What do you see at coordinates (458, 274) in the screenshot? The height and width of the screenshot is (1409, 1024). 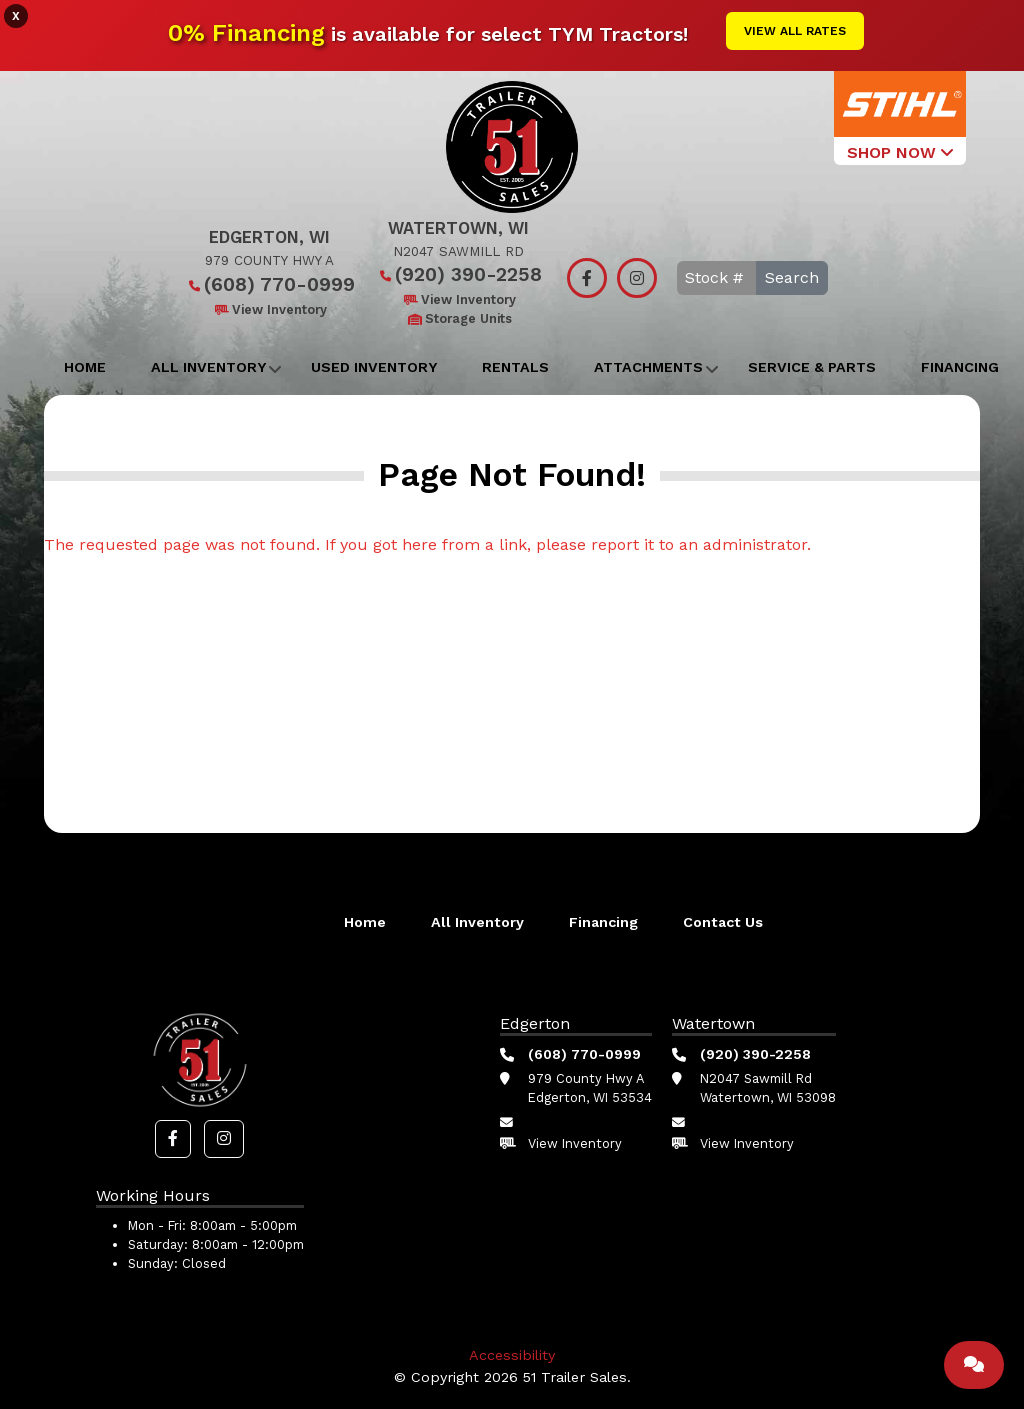 I see `(920) 390-2258` at bounding box center [458, 274].